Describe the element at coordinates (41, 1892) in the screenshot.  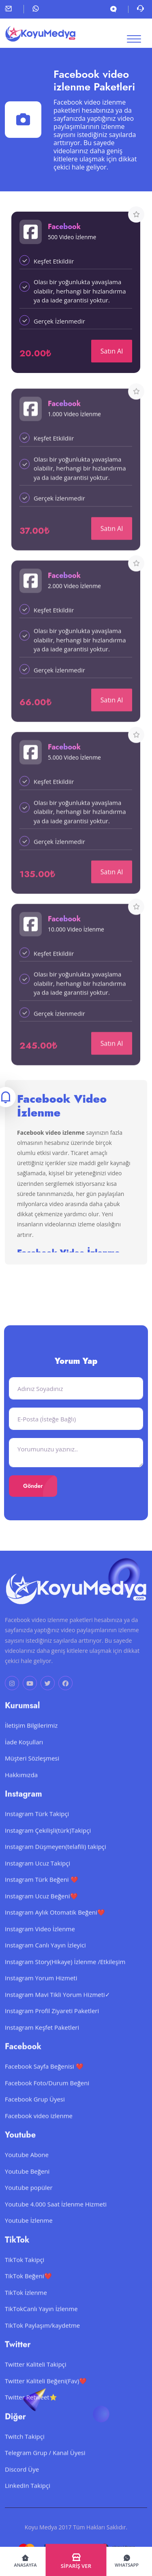
I see `Instagram Türk Beğeni ❤️` at that location.